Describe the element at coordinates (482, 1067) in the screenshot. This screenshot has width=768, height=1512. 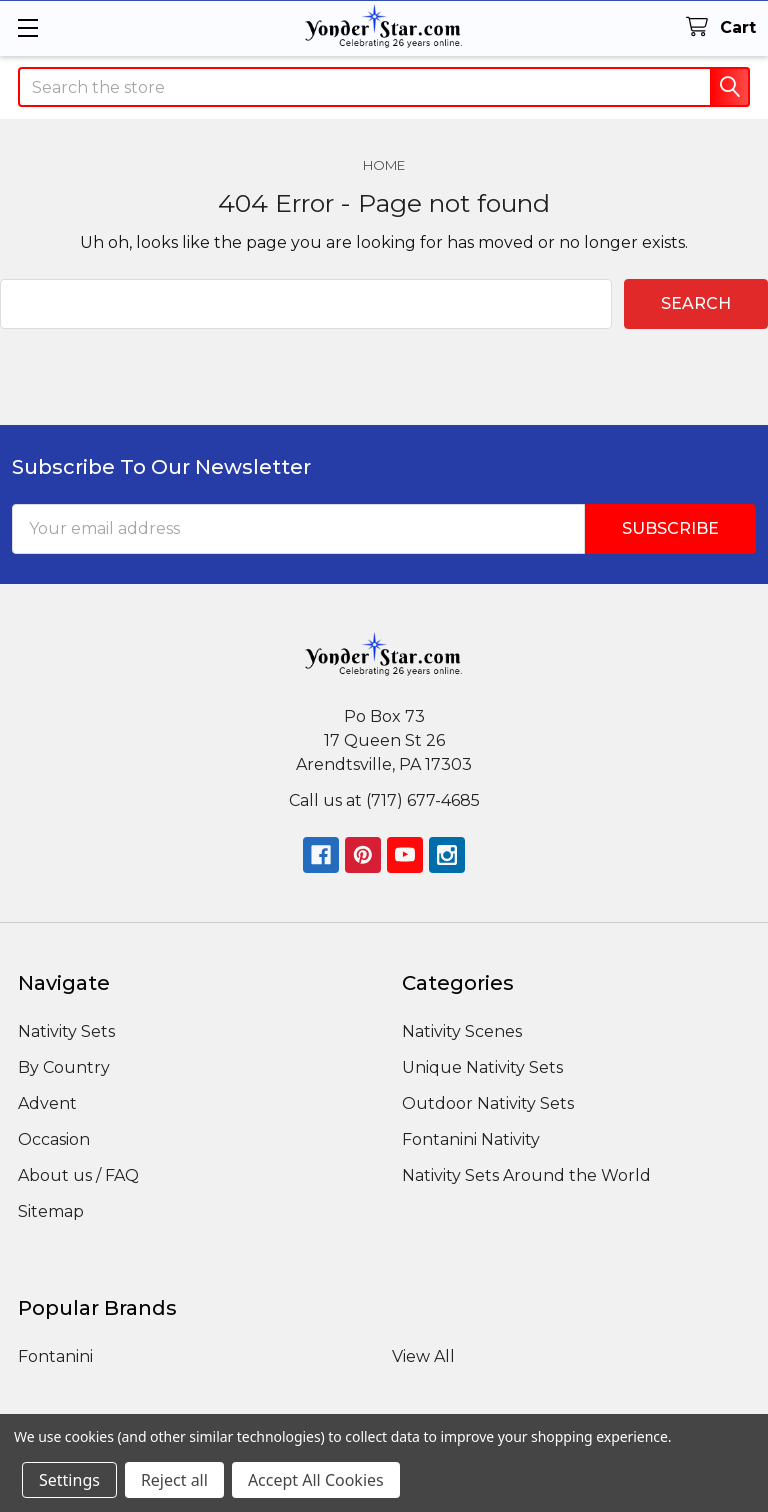
I see `Unique Nativity Sets` at that location.